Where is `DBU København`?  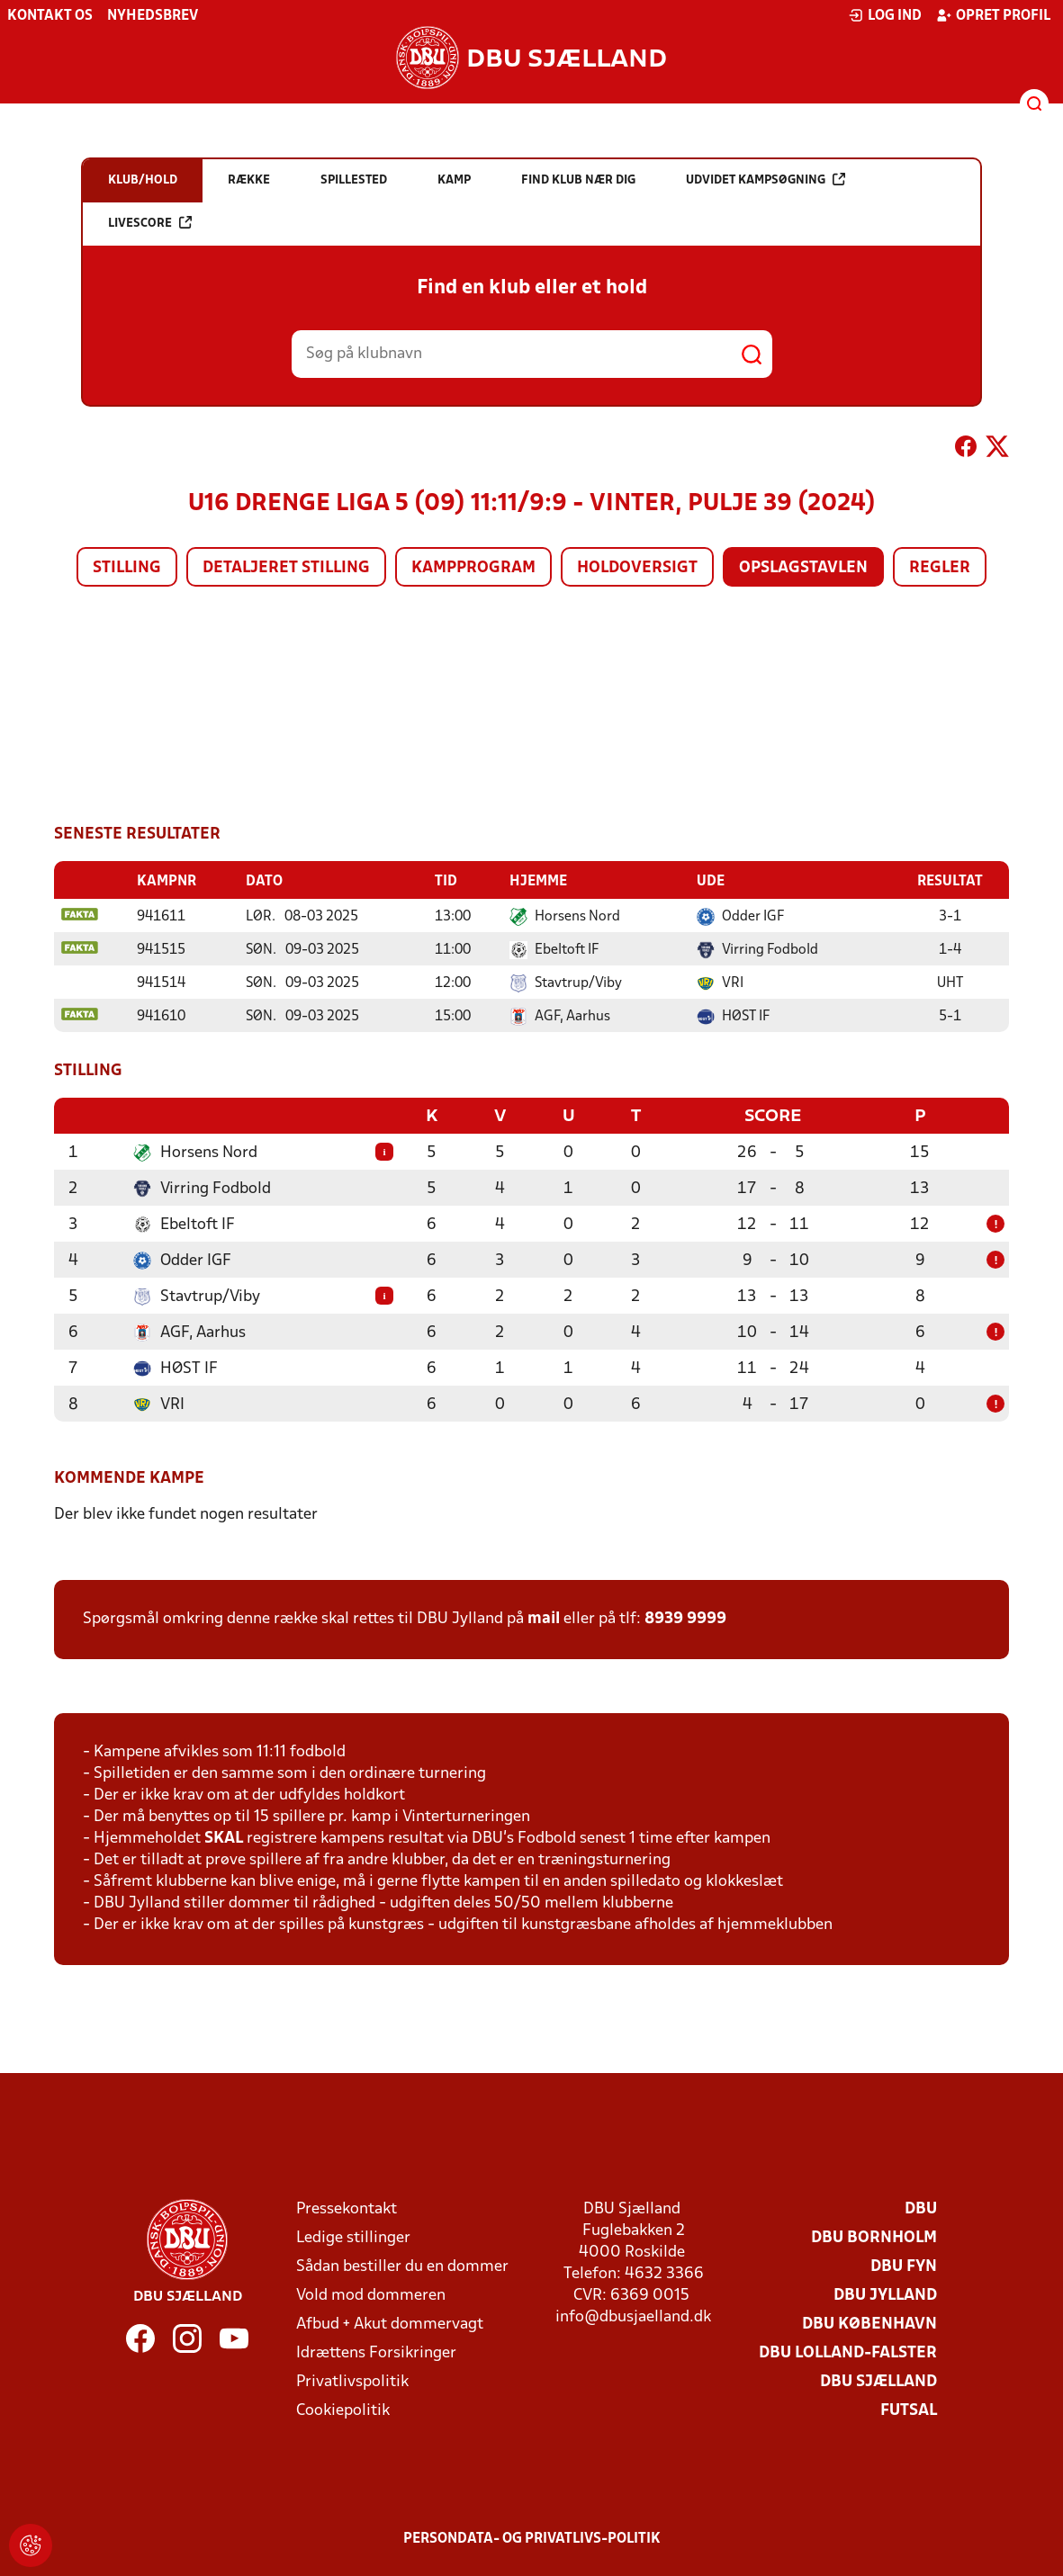 DBU København is located at coordinates (869, 2322).